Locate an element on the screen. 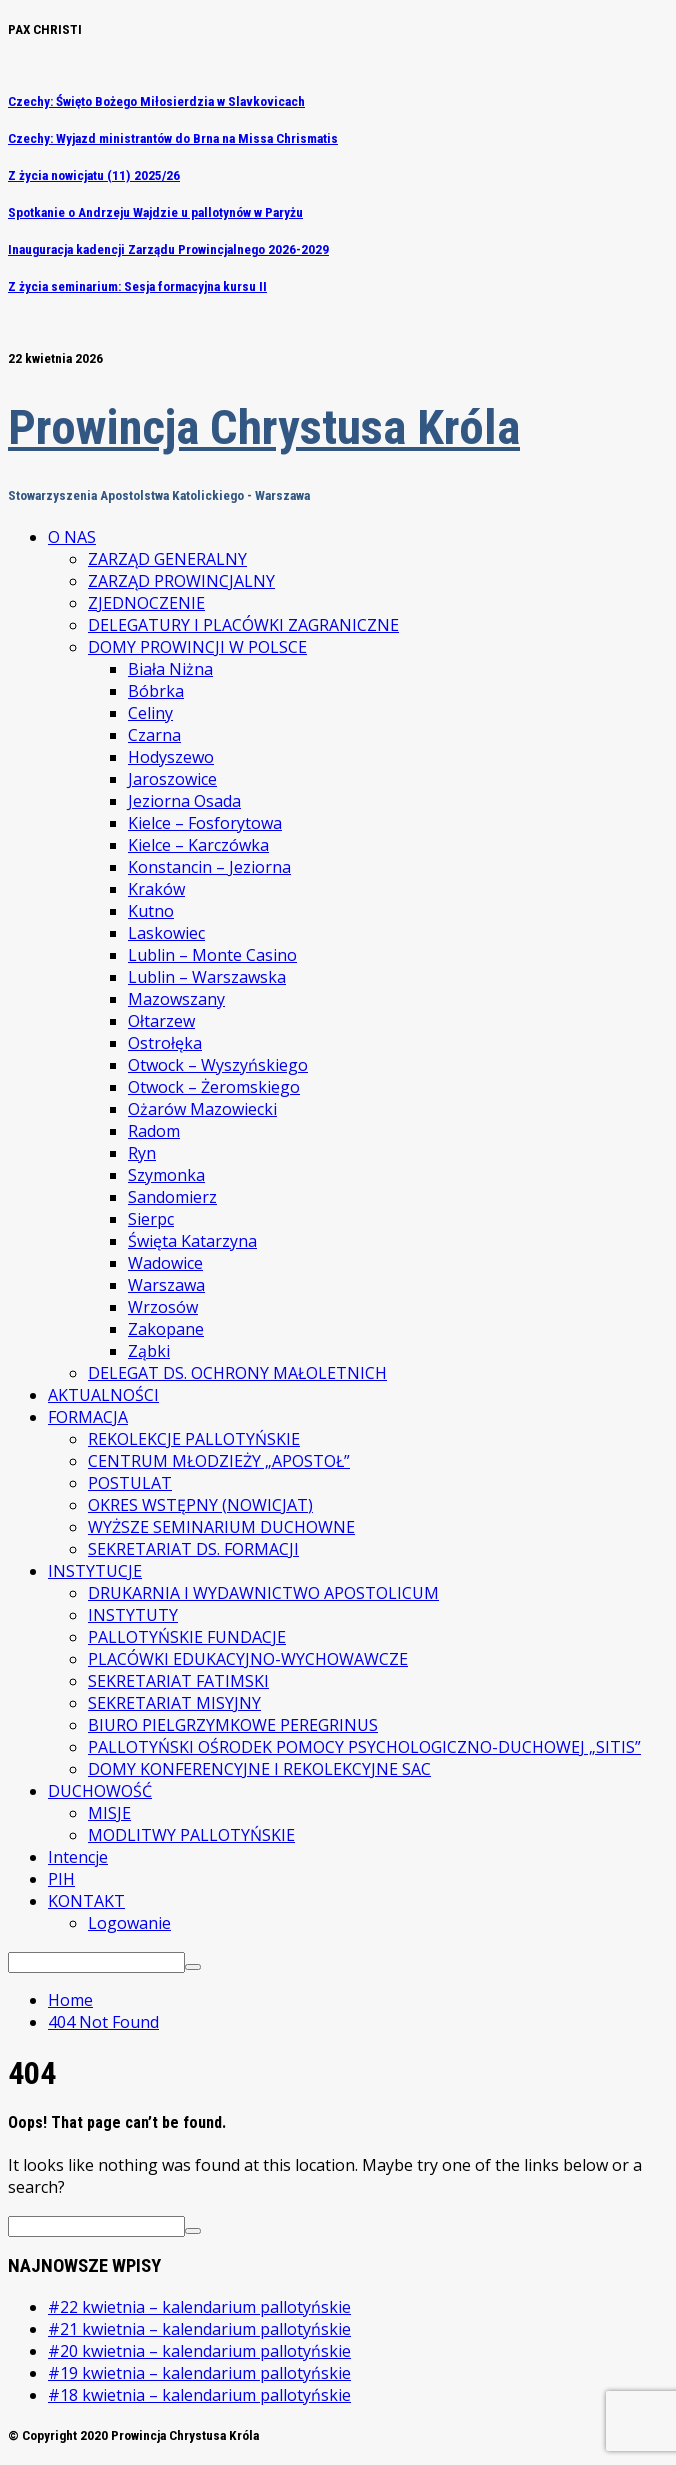 Image resolution: width=676 pixels, height=2465 pixels. #22 kwietnia – kalendarium pallotyńskie is located at coordinates (199, 2307).